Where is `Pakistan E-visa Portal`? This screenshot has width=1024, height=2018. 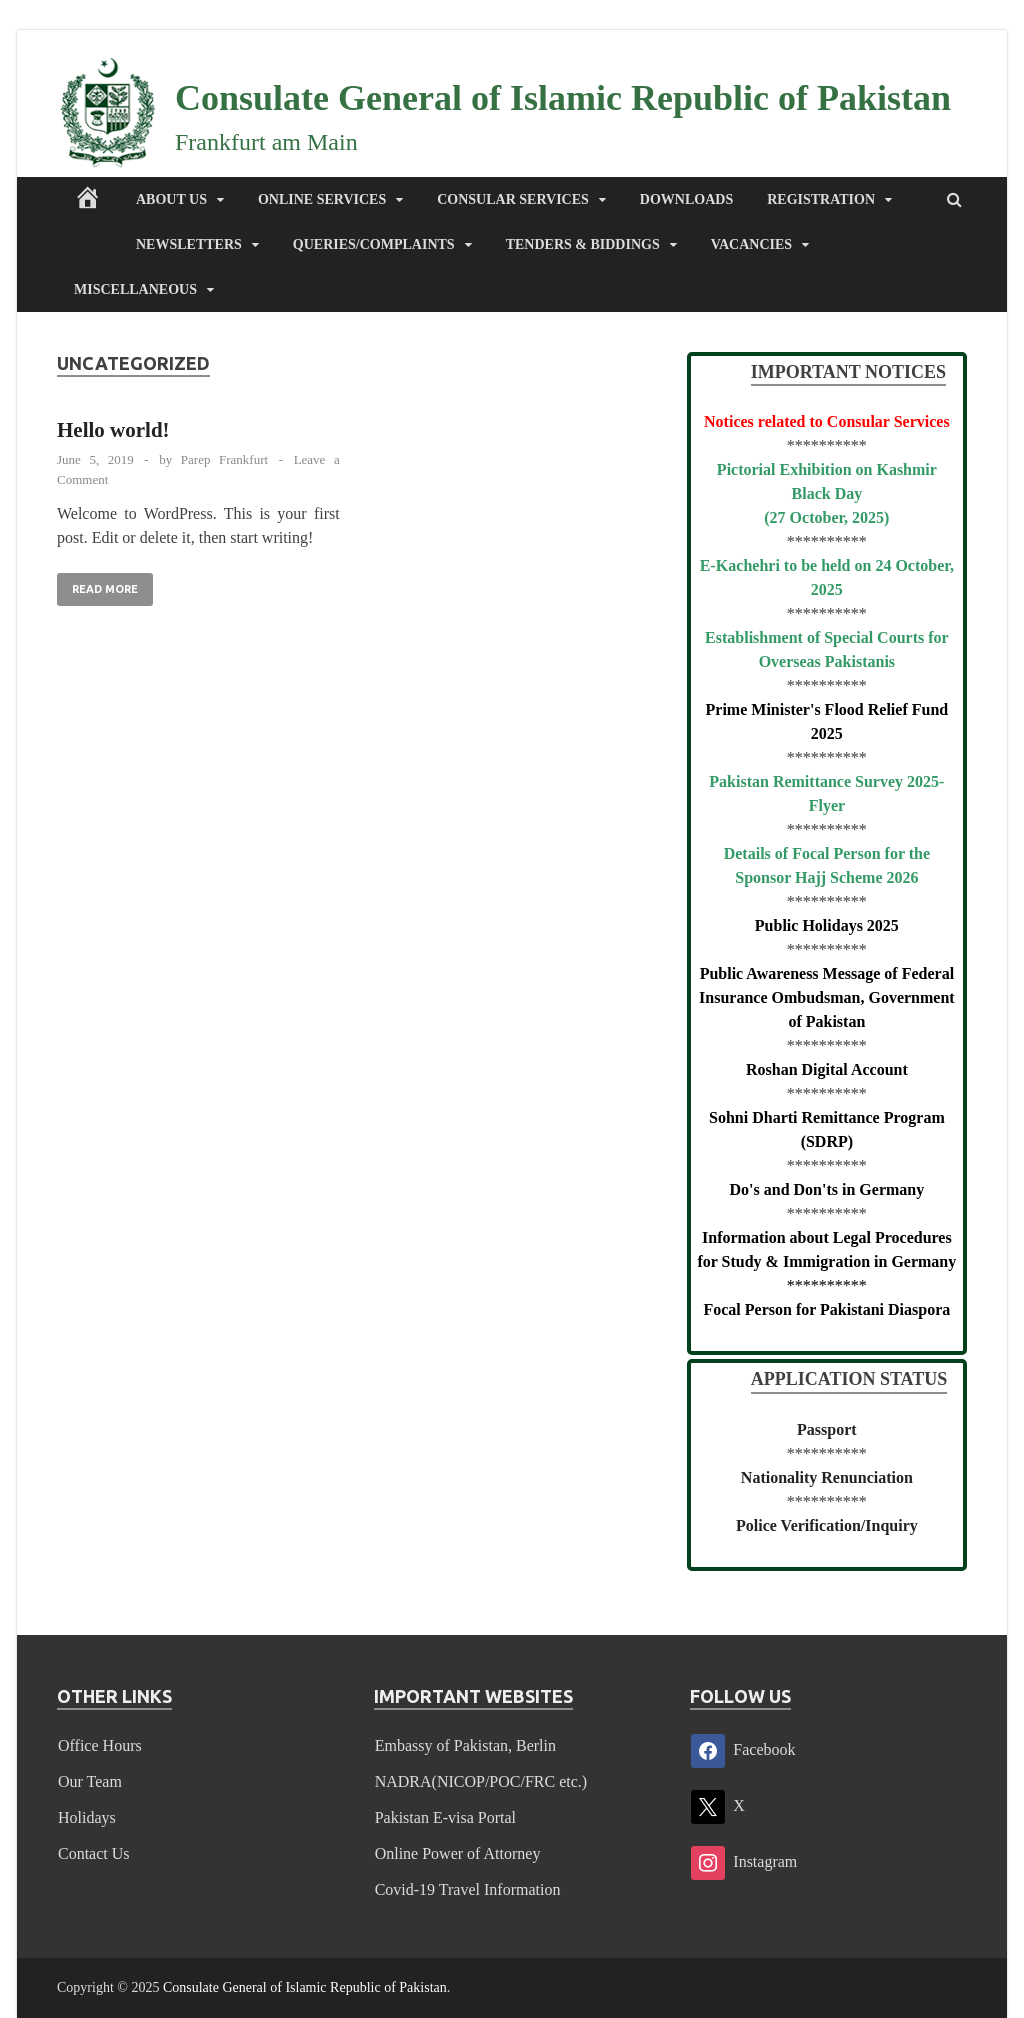
Pakistan E-visa Portal is located at coordinates (445, 1817).